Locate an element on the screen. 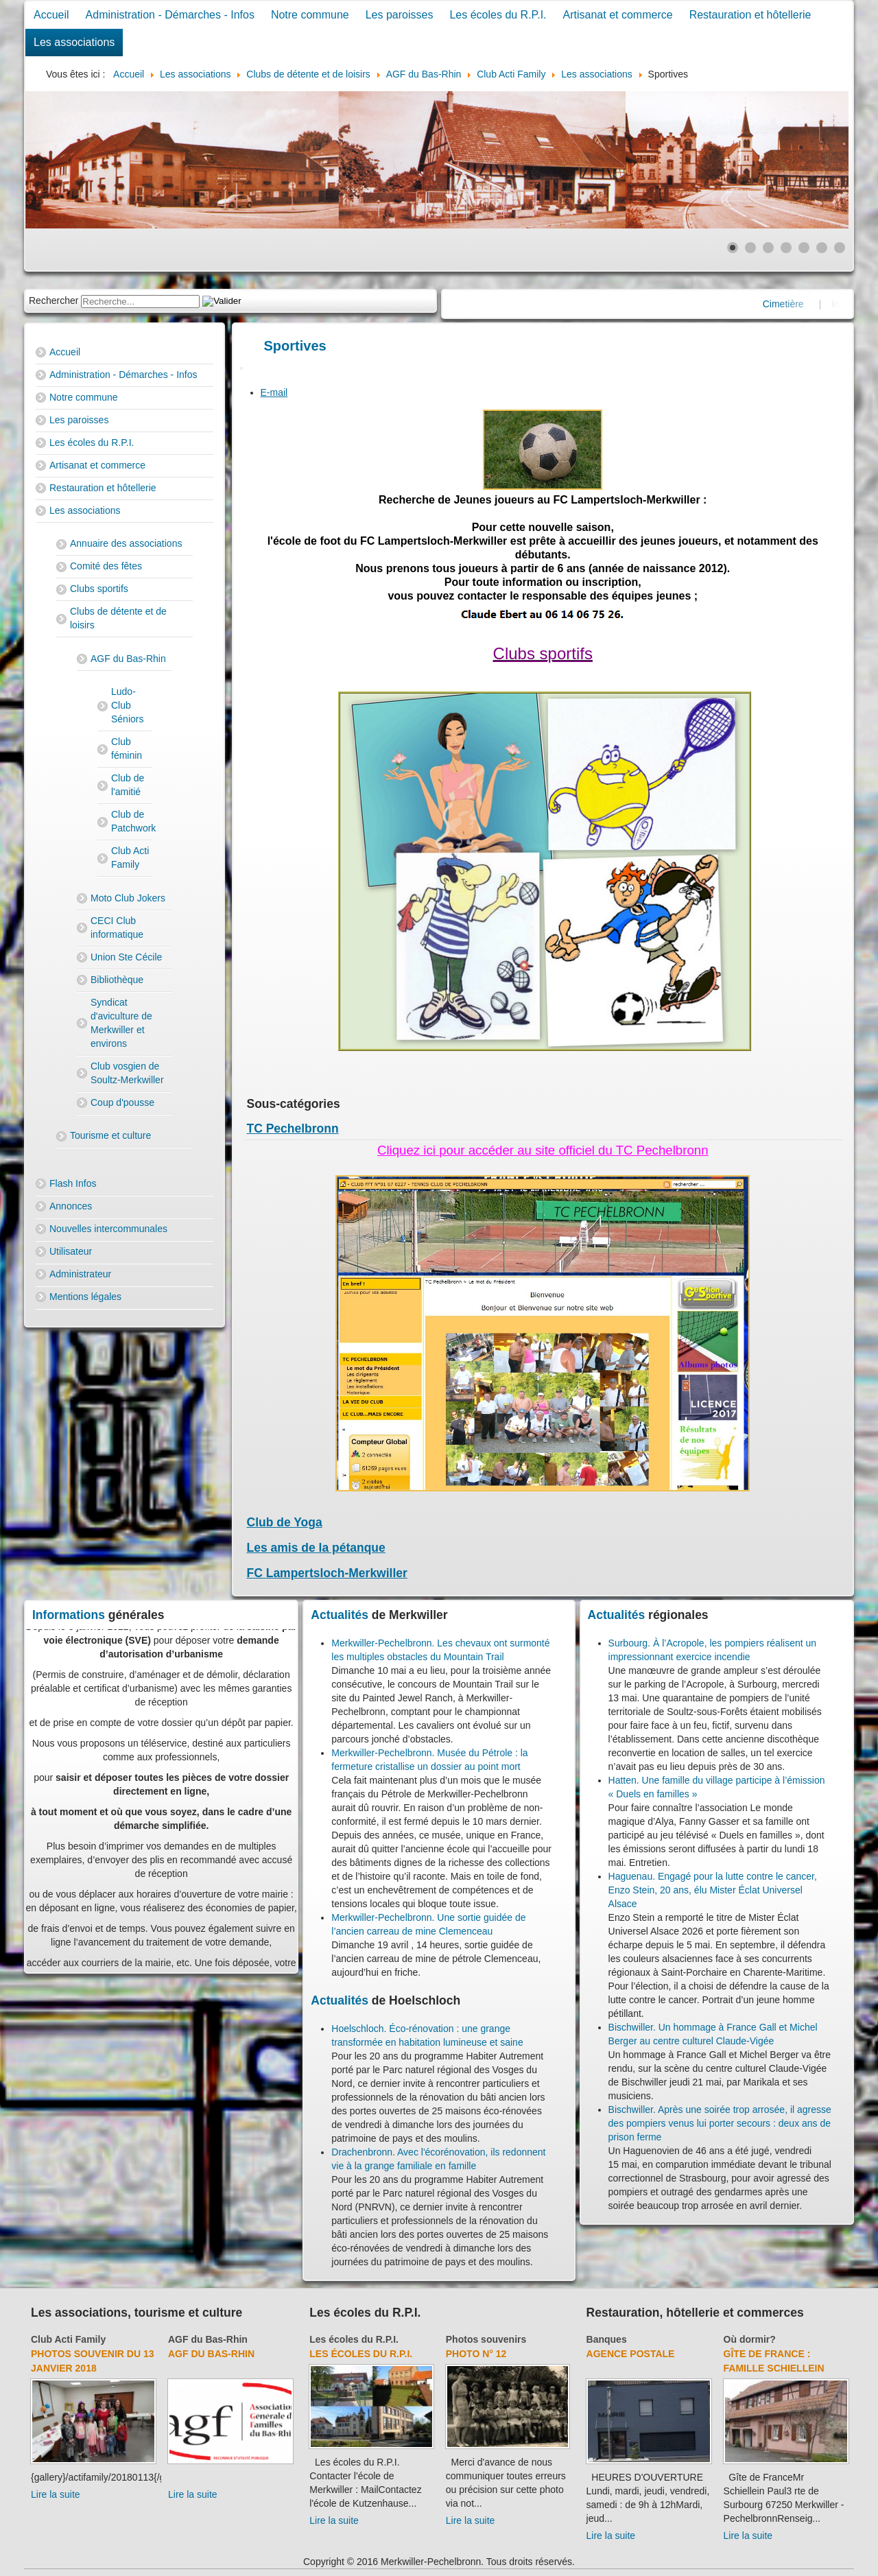 The image size is (878, 2576). [Show slide 6] is located at coordinates (821, 247).